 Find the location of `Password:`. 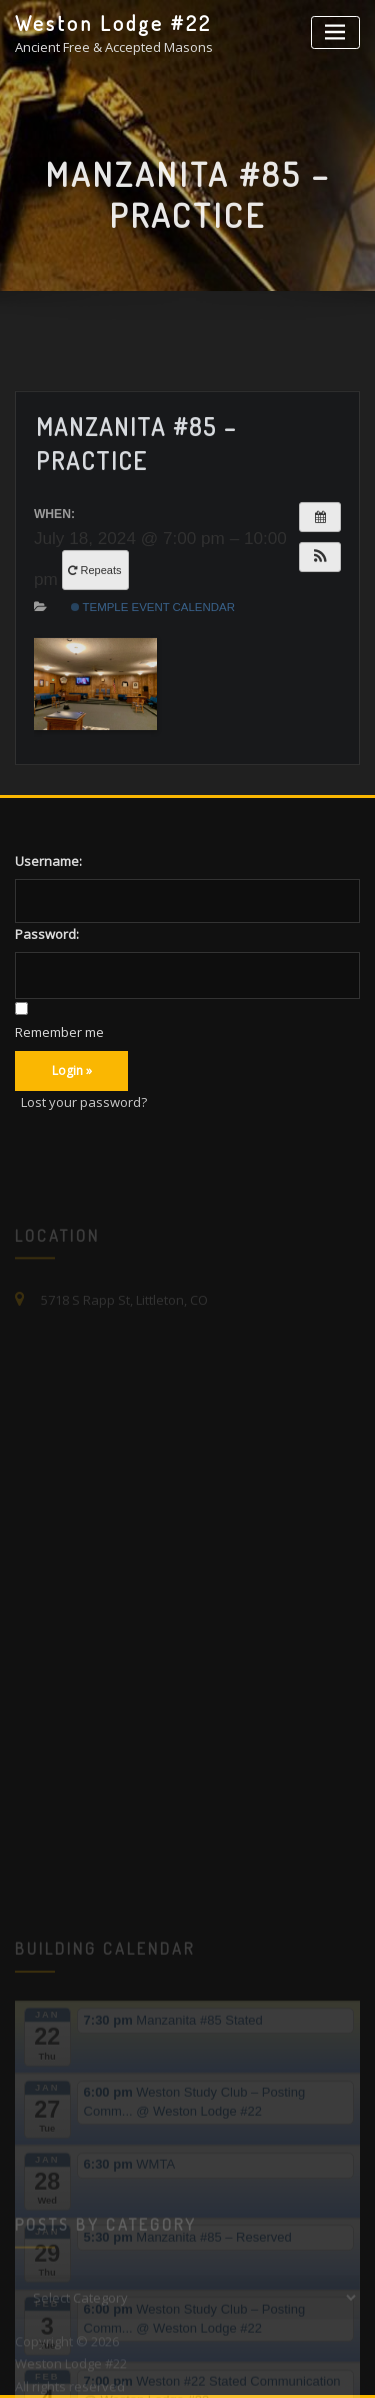

Password: is located at coordinates (47, 934).